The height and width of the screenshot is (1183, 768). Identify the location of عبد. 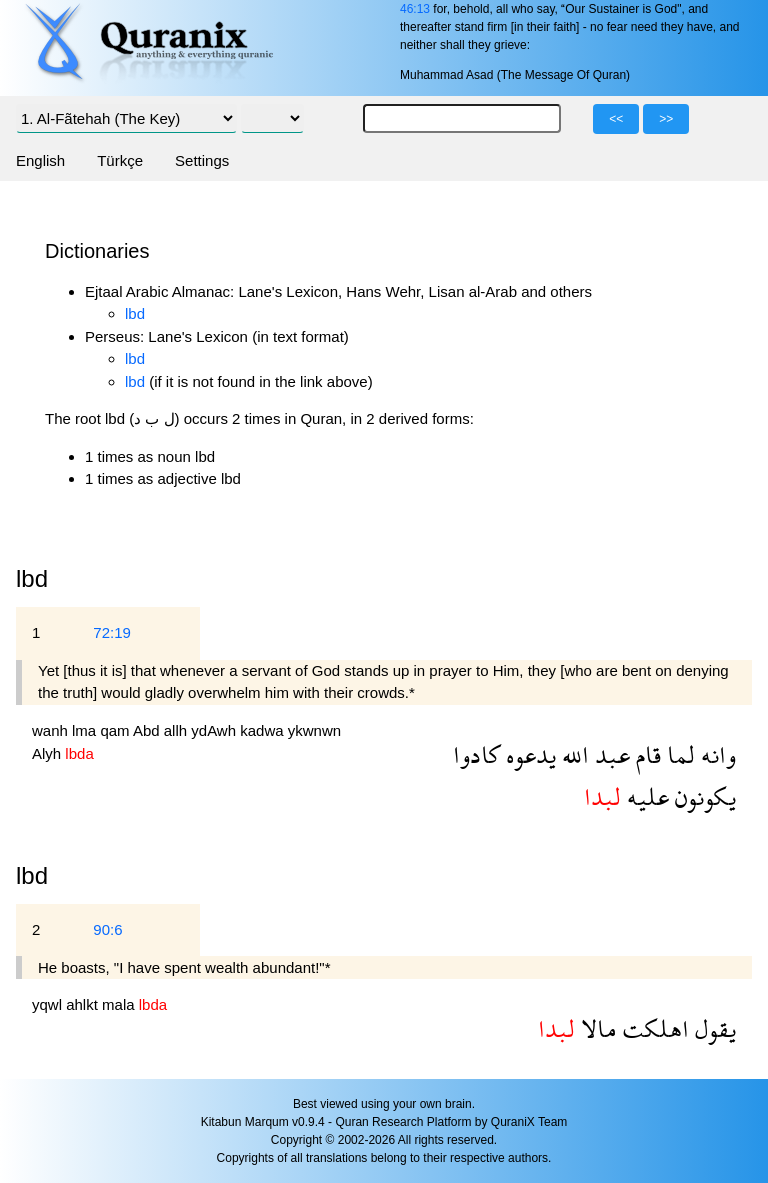
(609, 754).